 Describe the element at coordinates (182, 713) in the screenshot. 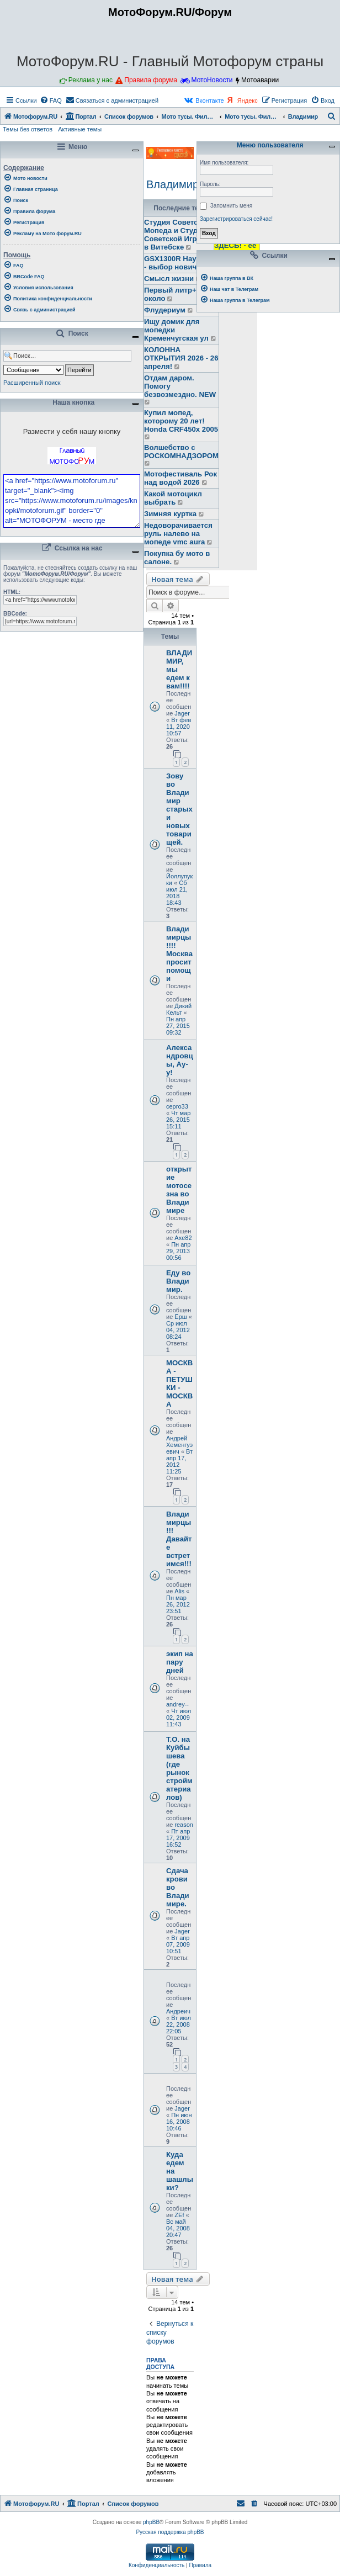

I see `Jager` at that location.